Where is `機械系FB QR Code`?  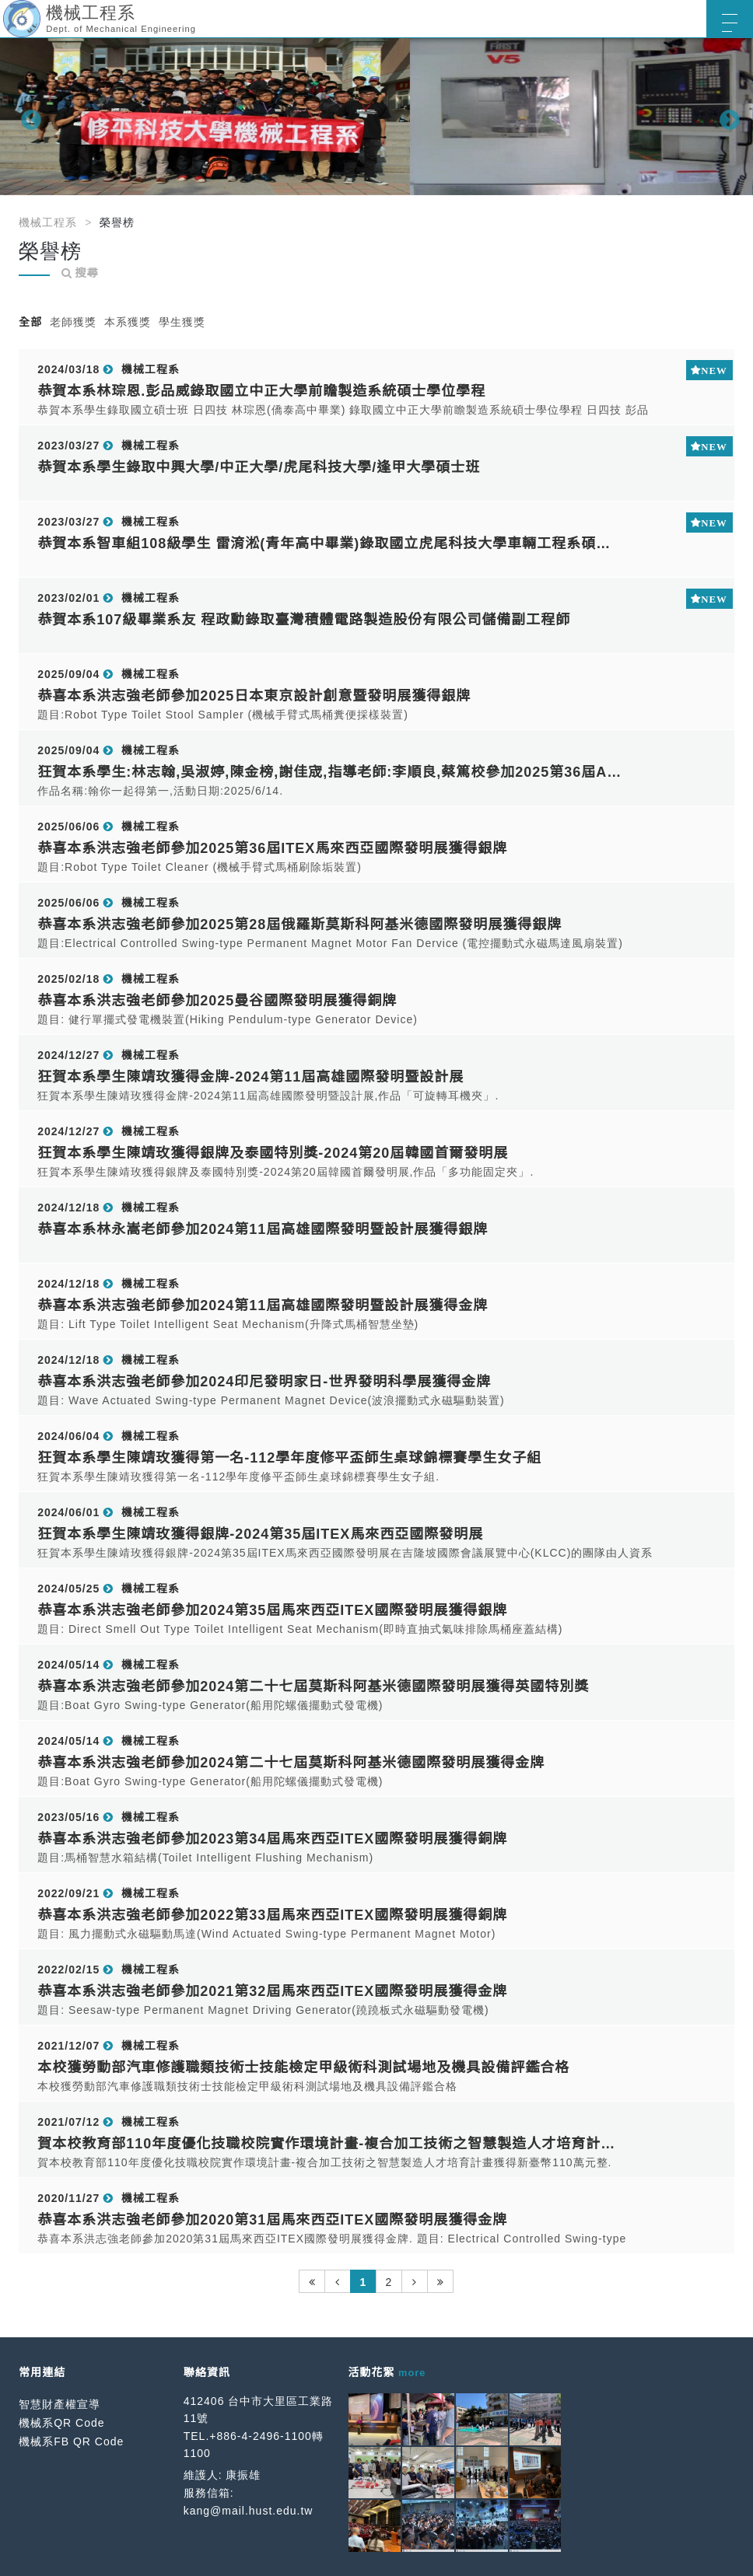
機械系FB QR Code is located at coordinates (71, 2441).